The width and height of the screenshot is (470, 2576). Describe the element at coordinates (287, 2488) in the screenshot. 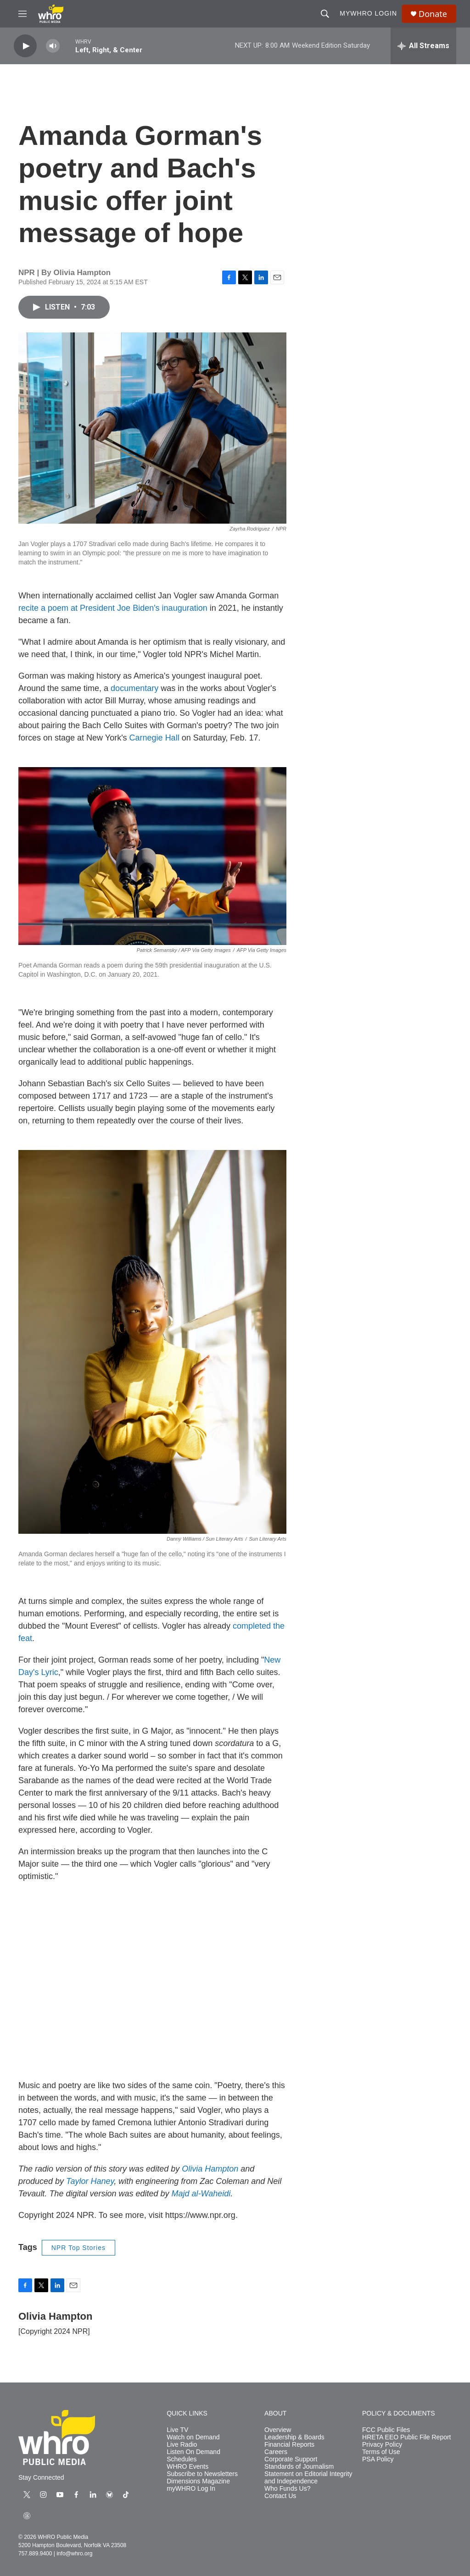

I see `Who Funds Us?` at that location.